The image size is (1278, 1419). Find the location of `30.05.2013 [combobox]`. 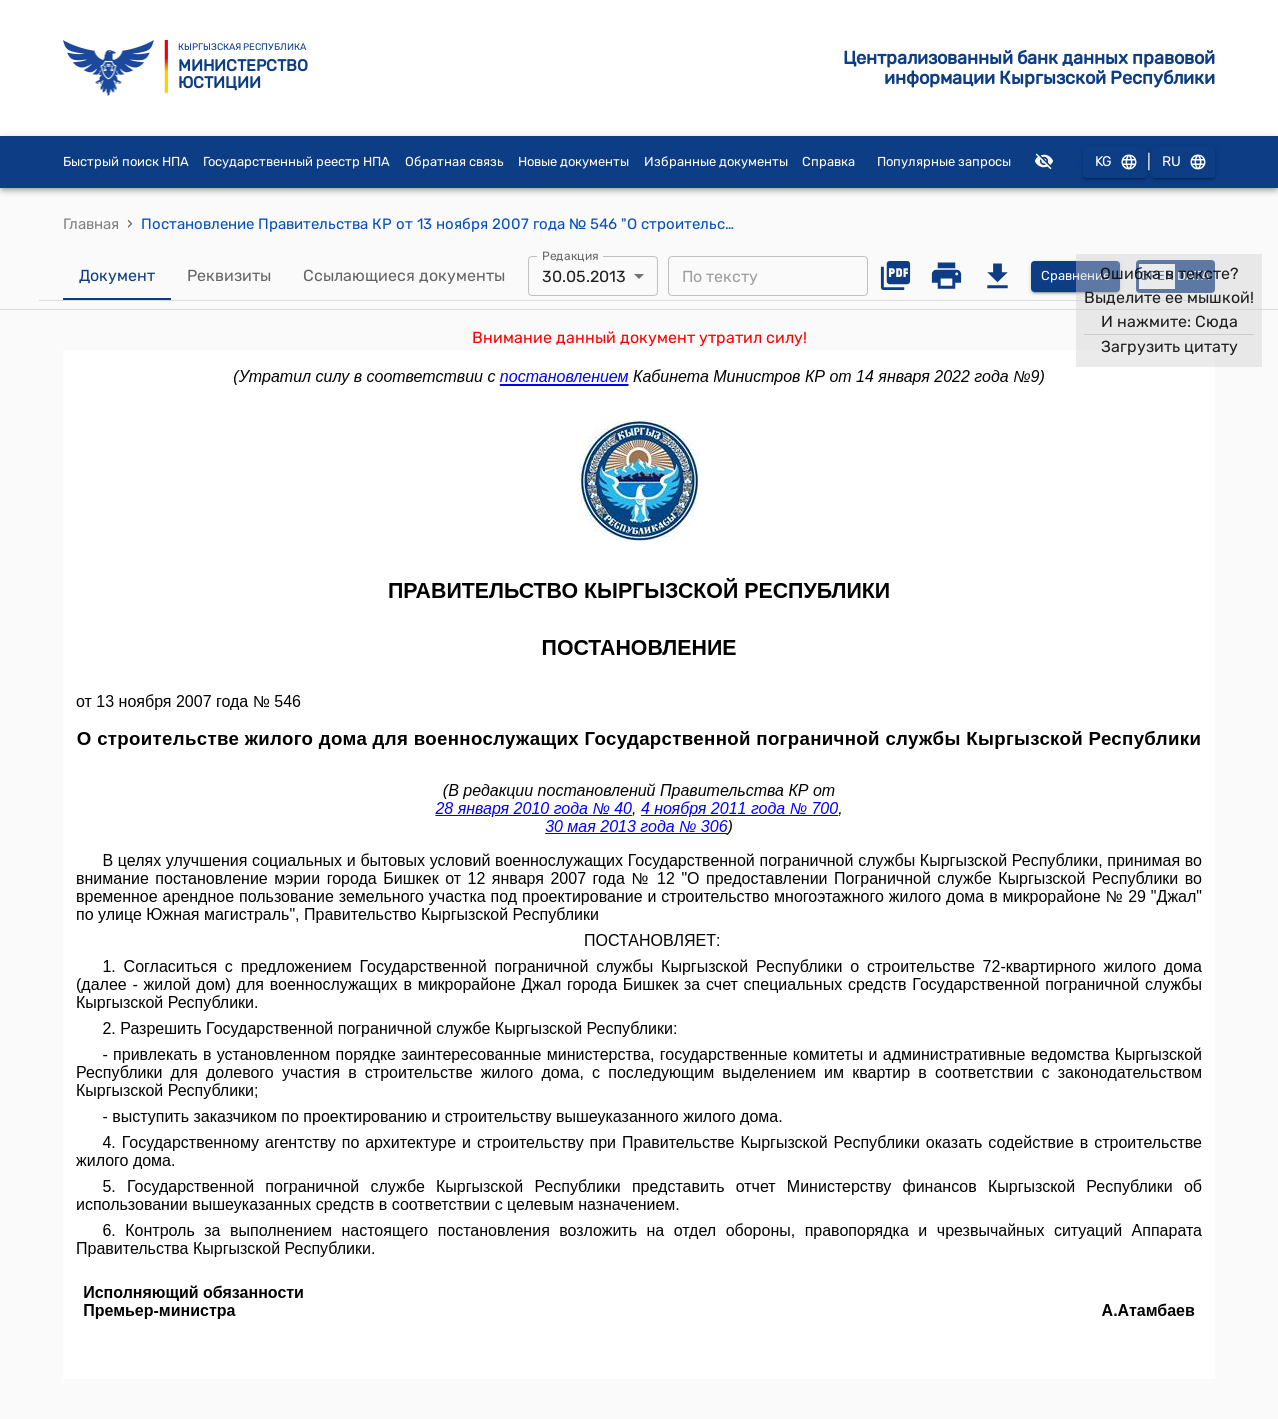

30.05.2013 [combobox] is located at coordinates (584, 276).